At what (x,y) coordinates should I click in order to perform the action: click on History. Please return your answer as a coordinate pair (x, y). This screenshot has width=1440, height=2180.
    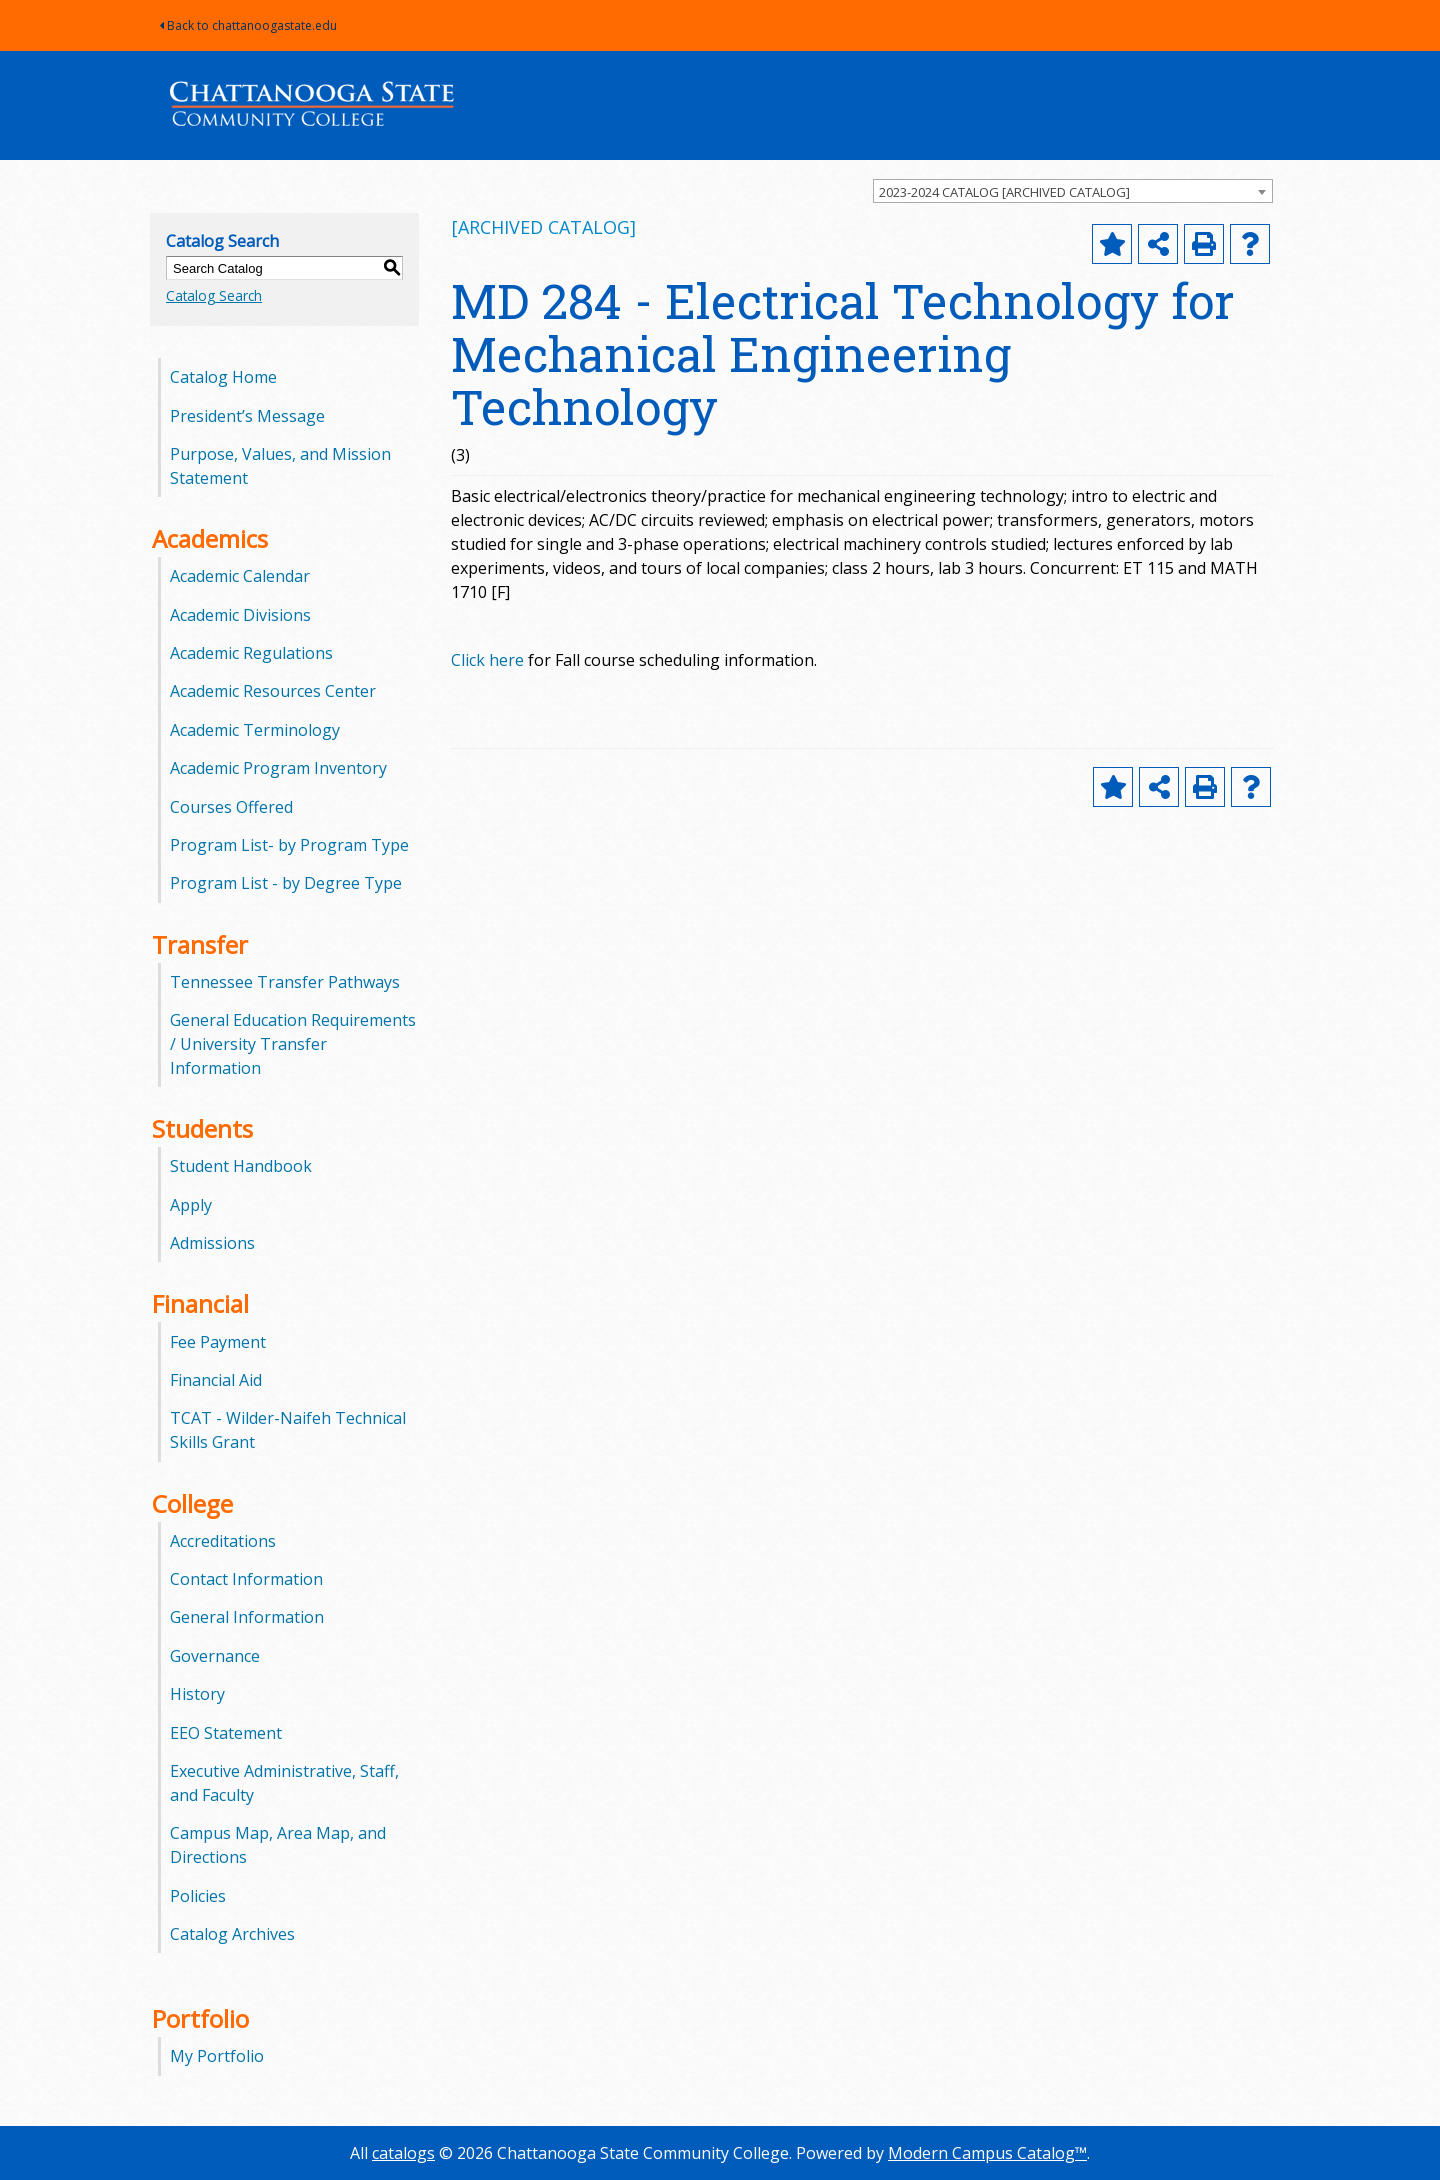
    Looking at the image, I should click on (197, 1694).